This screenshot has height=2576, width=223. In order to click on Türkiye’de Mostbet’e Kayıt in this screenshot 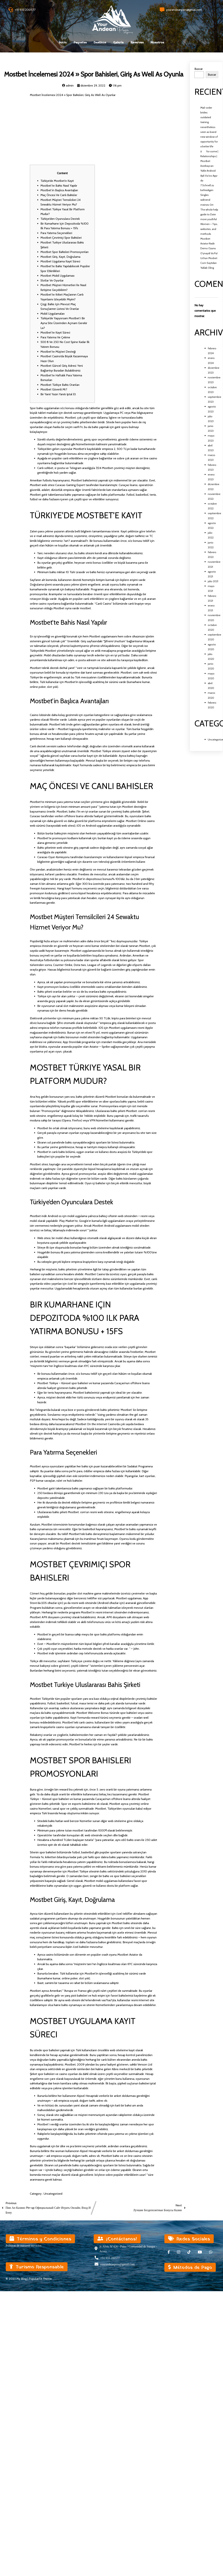, I will do `click(57, 181)`.